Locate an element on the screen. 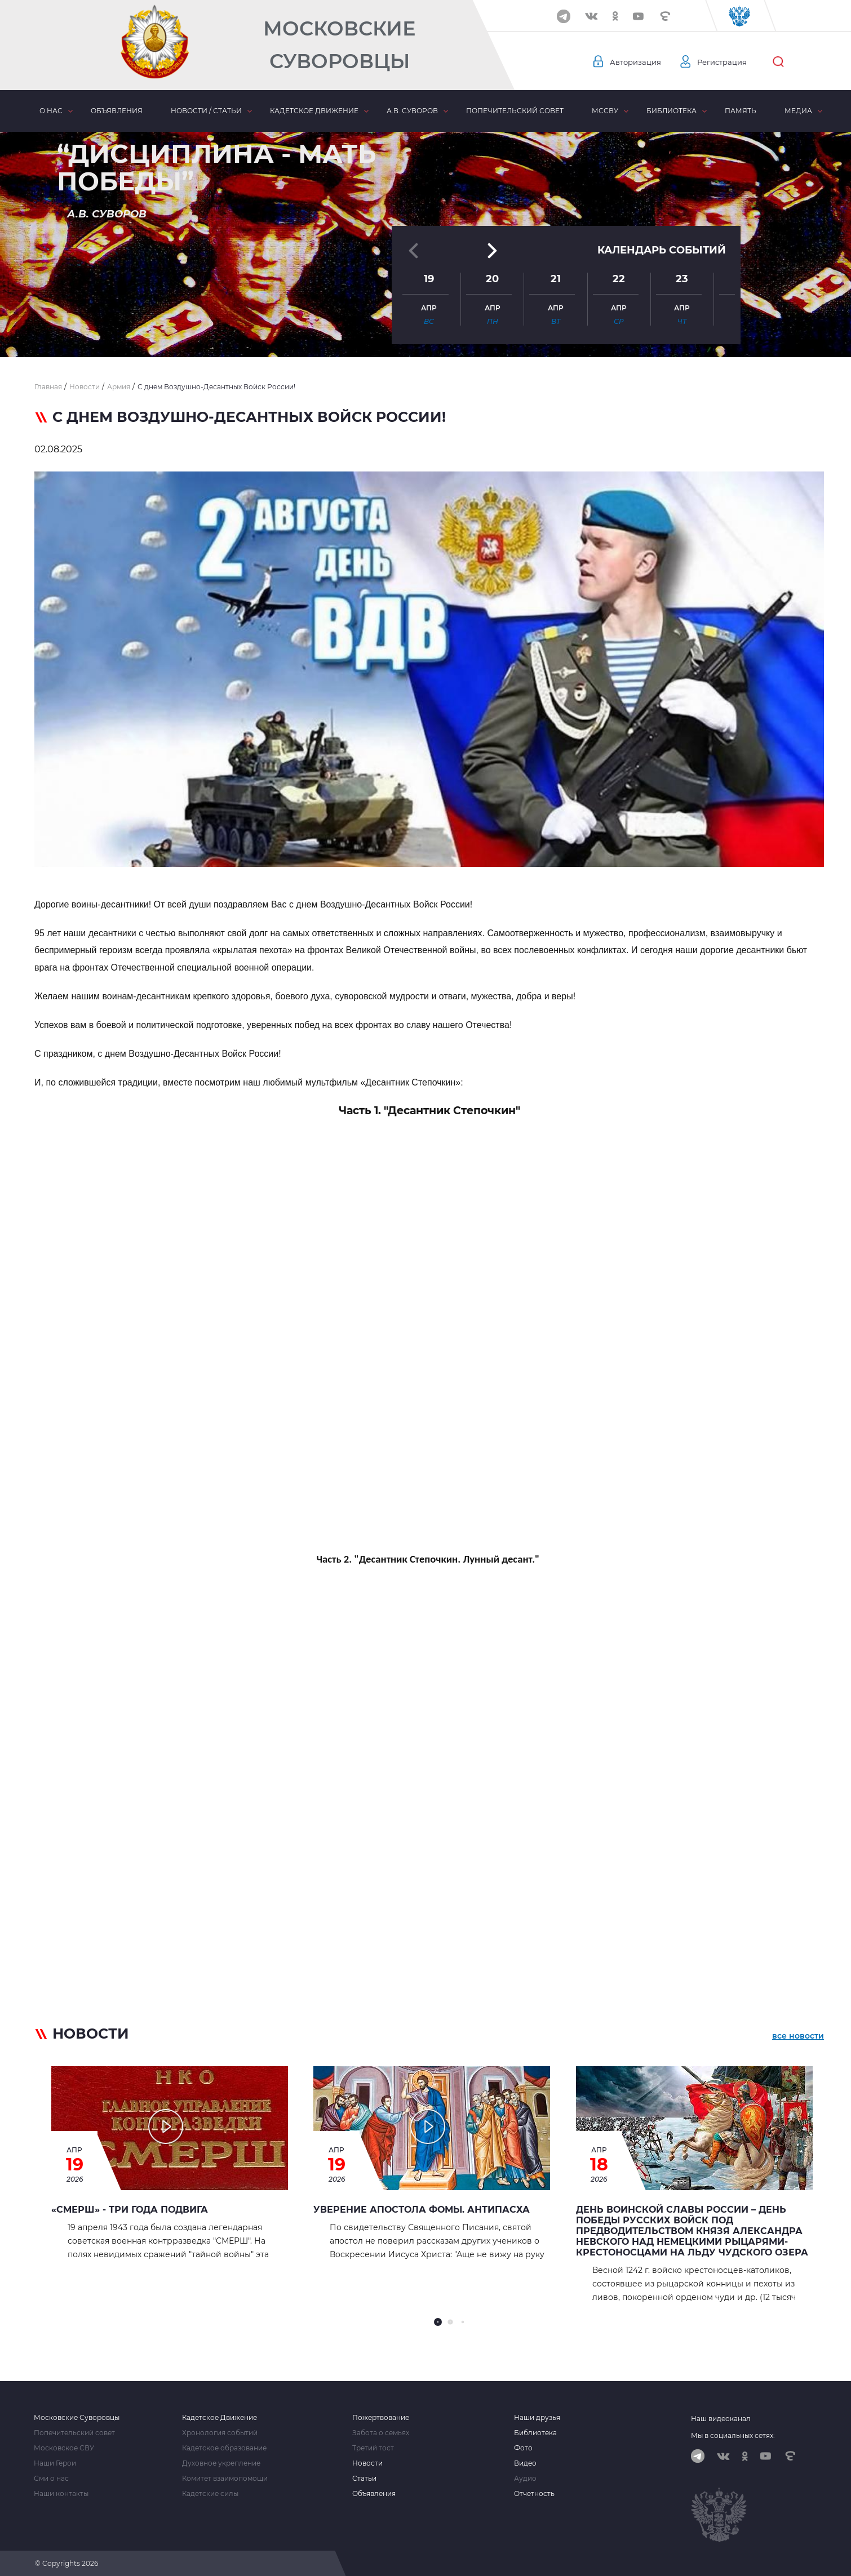 The height and width of the screenshot is (2576, 851). МсСВУ is located at coordinates (605, 110).